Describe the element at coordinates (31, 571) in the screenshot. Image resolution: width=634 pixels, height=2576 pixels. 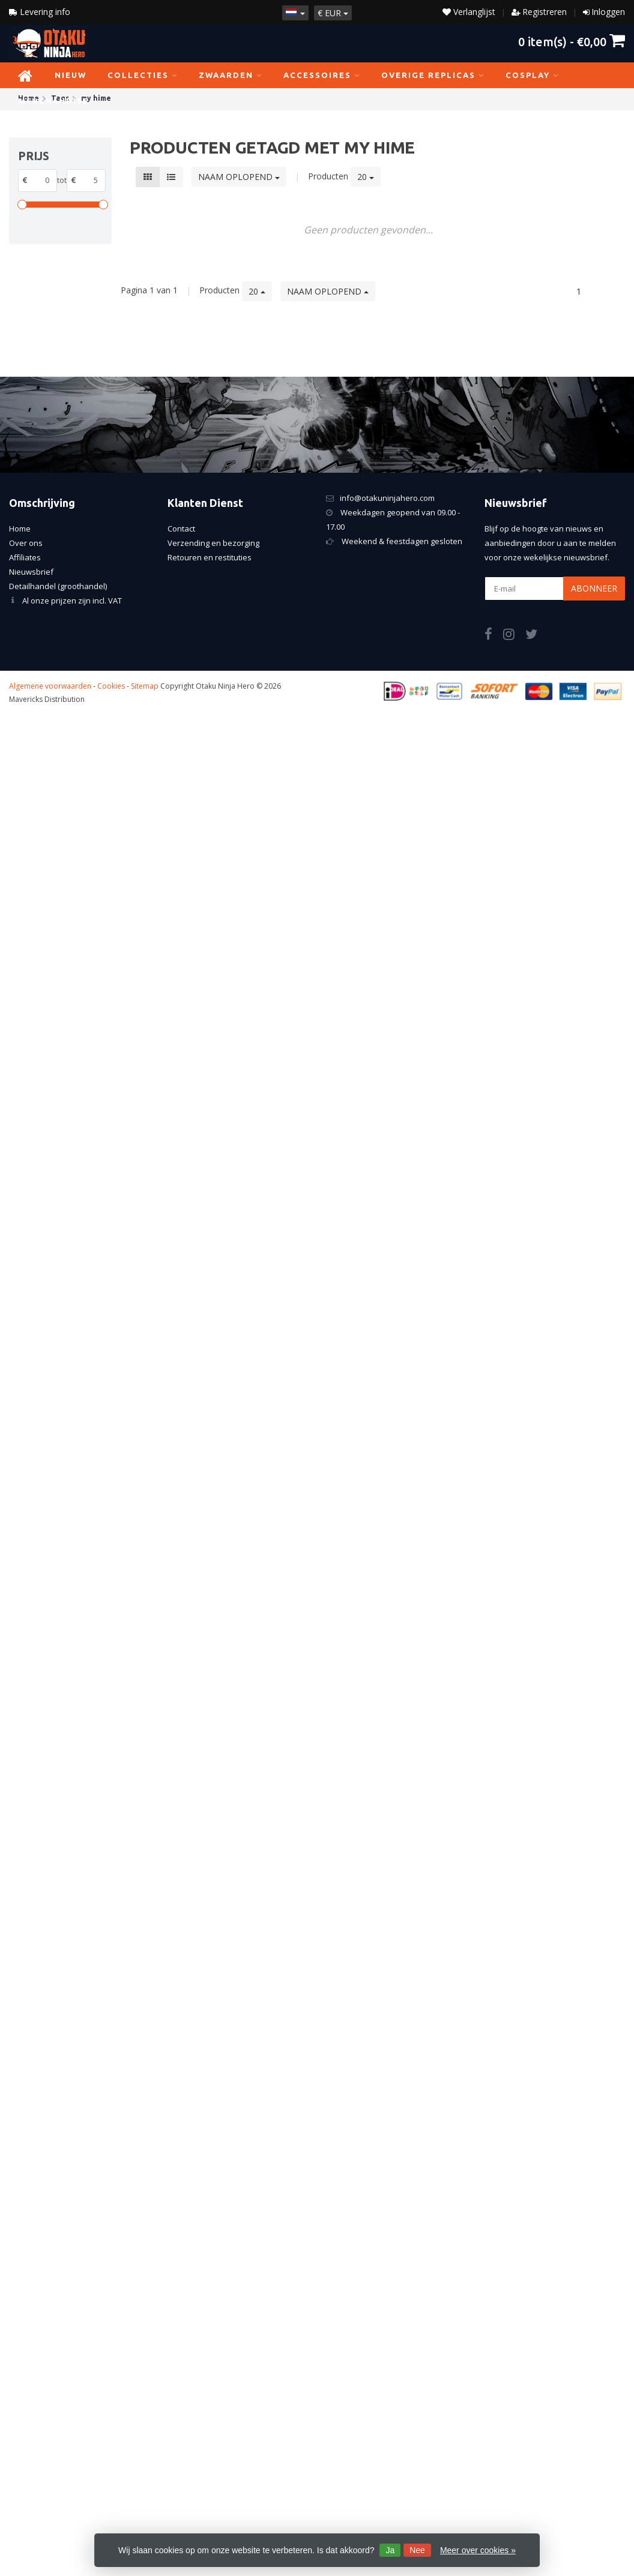
I see `Nieuwsbrief` at that location.